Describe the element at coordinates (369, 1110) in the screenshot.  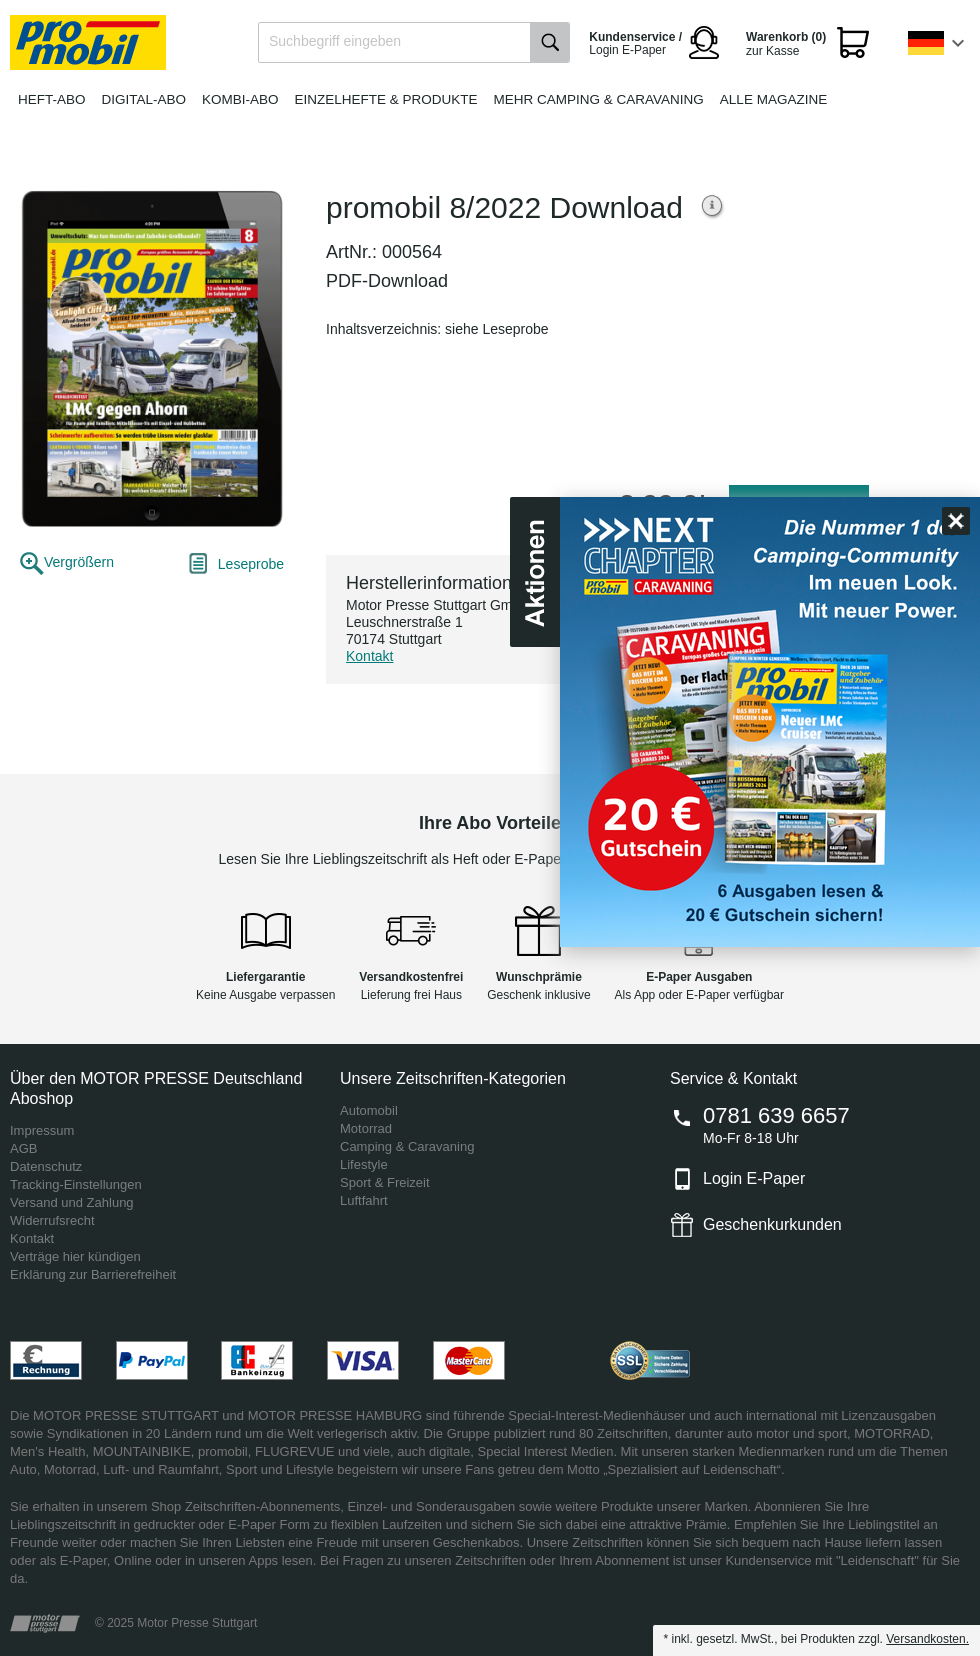
I see `Automobil` at that location.